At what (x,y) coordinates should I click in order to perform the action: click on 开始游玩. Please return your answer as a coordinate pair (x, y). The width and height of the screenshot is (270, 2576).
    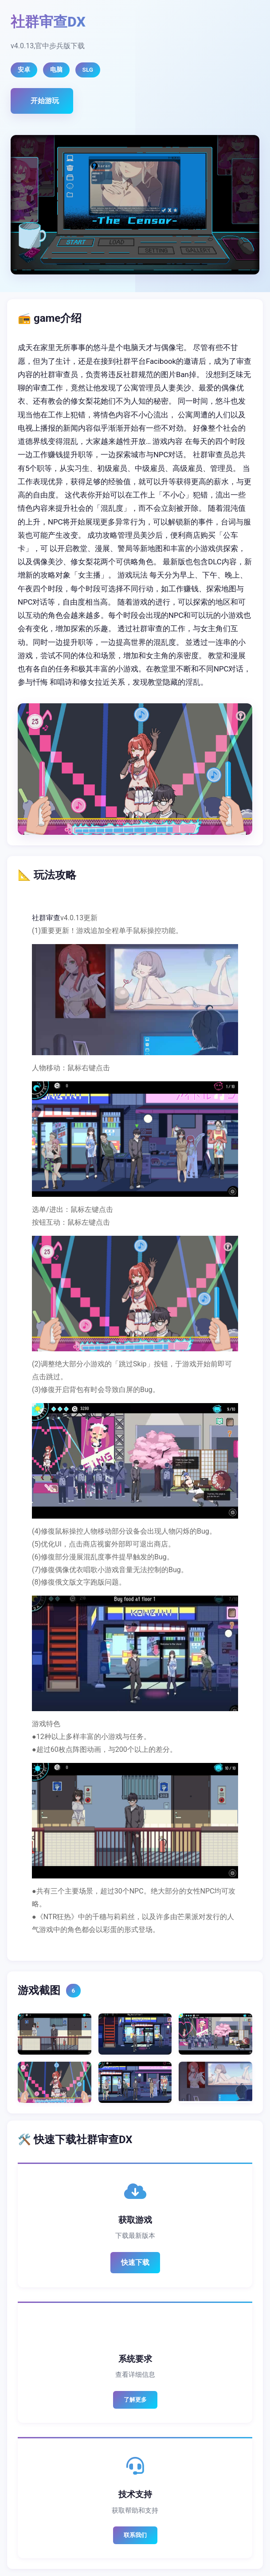
    Looking at the image, I should click on (45, 100).